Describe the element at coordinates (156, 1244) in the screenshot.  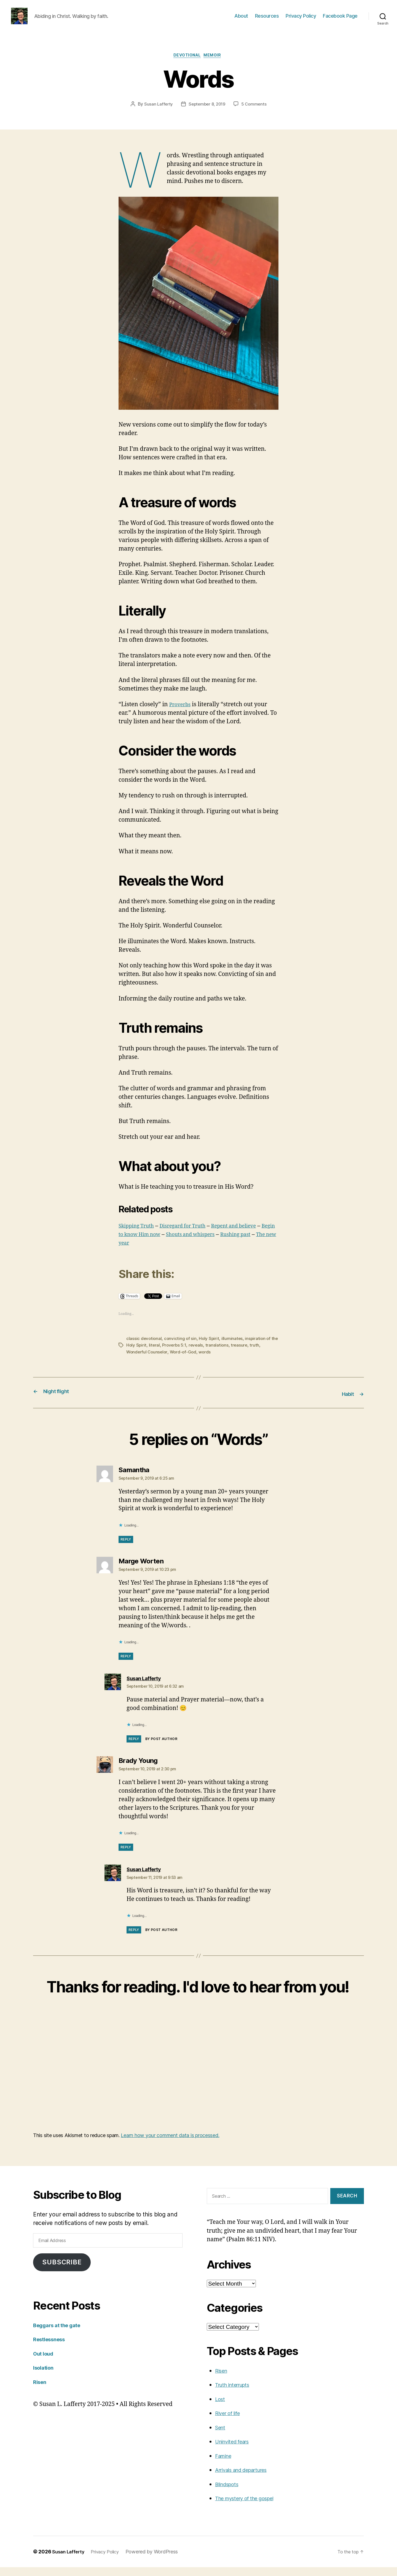
I see `Begin to know Him now` at that location.